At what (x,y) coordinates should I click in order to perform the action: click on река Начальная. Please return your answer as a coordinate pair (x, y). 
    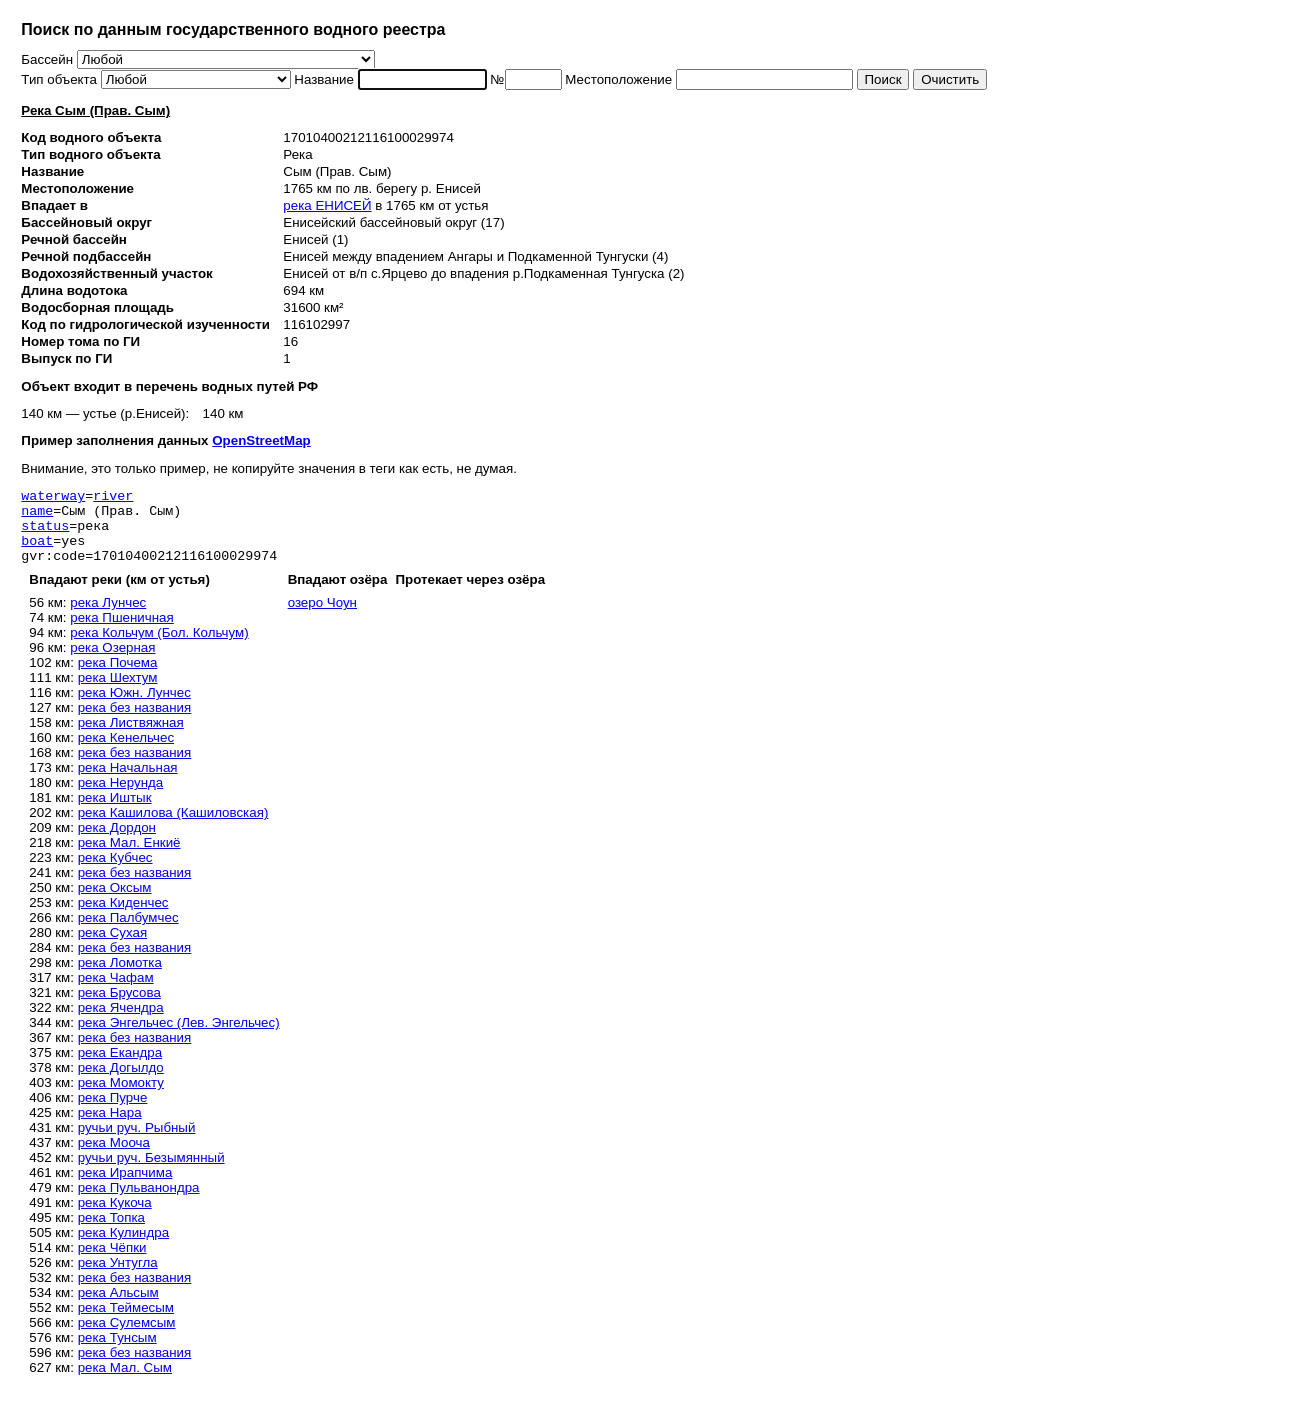
    Looking at the image, I should click on (128, 782).